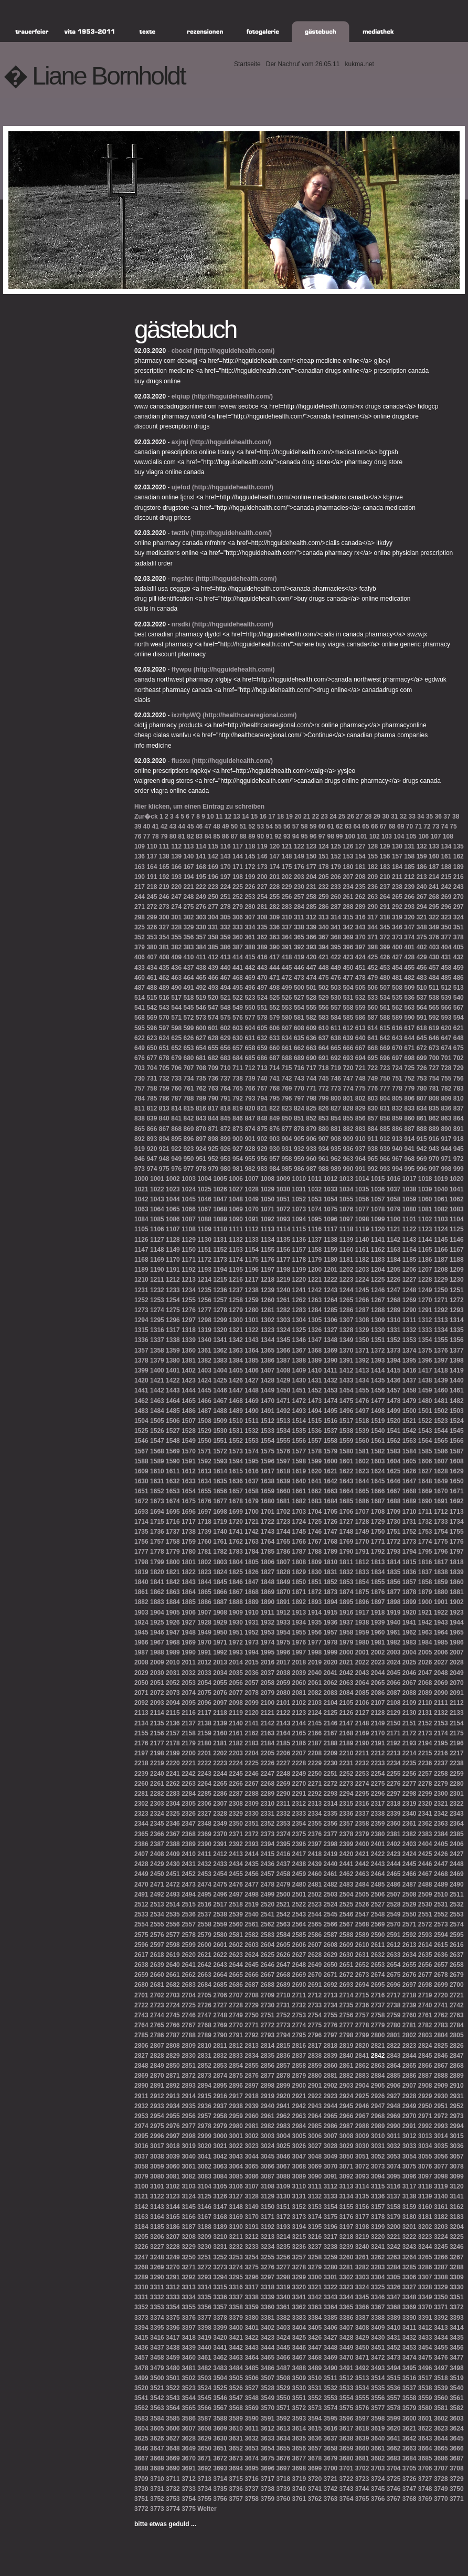  Describe the element at coordinates (394, 2297) in the screenshot. I see `3347` at that location.